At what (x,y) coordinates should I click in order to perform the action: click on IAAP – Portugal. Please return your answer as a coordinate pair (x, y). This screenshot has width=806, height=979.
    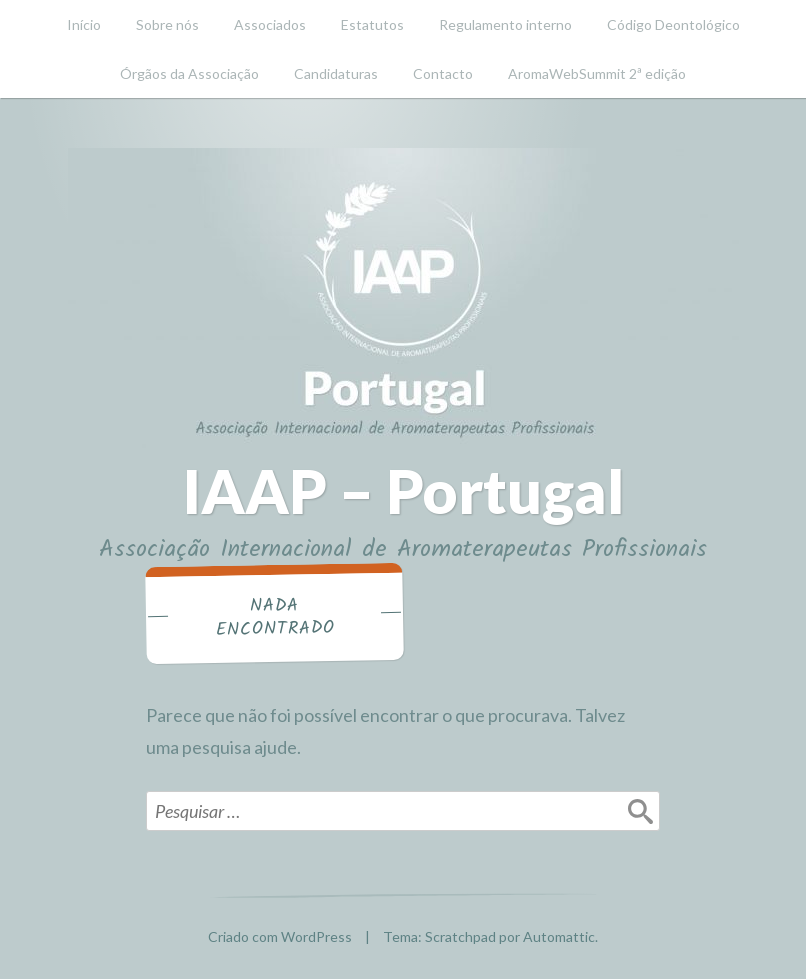
    Looking at the image, I should click on (403, 491).